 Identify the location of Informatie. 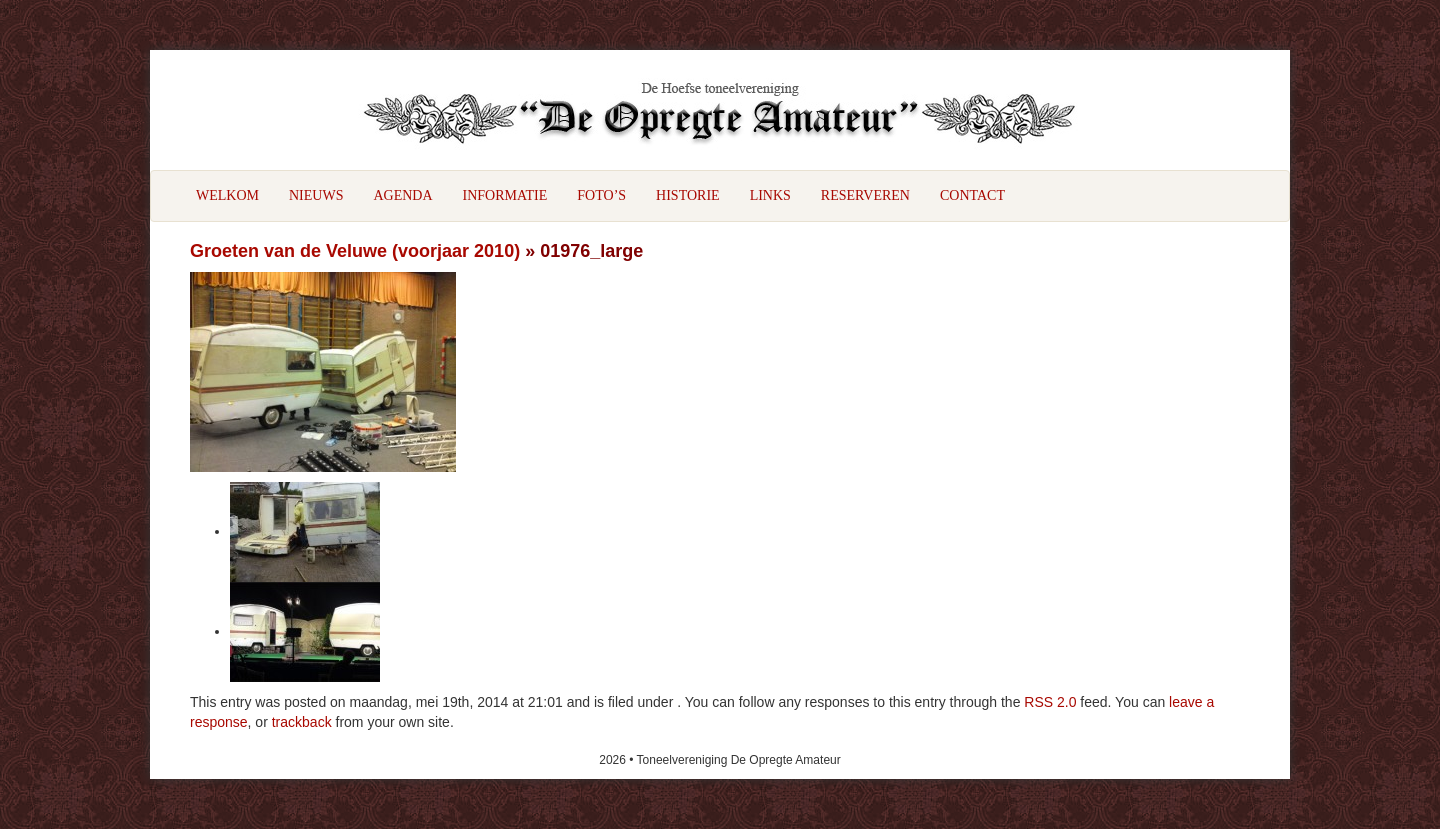
(505, 195).